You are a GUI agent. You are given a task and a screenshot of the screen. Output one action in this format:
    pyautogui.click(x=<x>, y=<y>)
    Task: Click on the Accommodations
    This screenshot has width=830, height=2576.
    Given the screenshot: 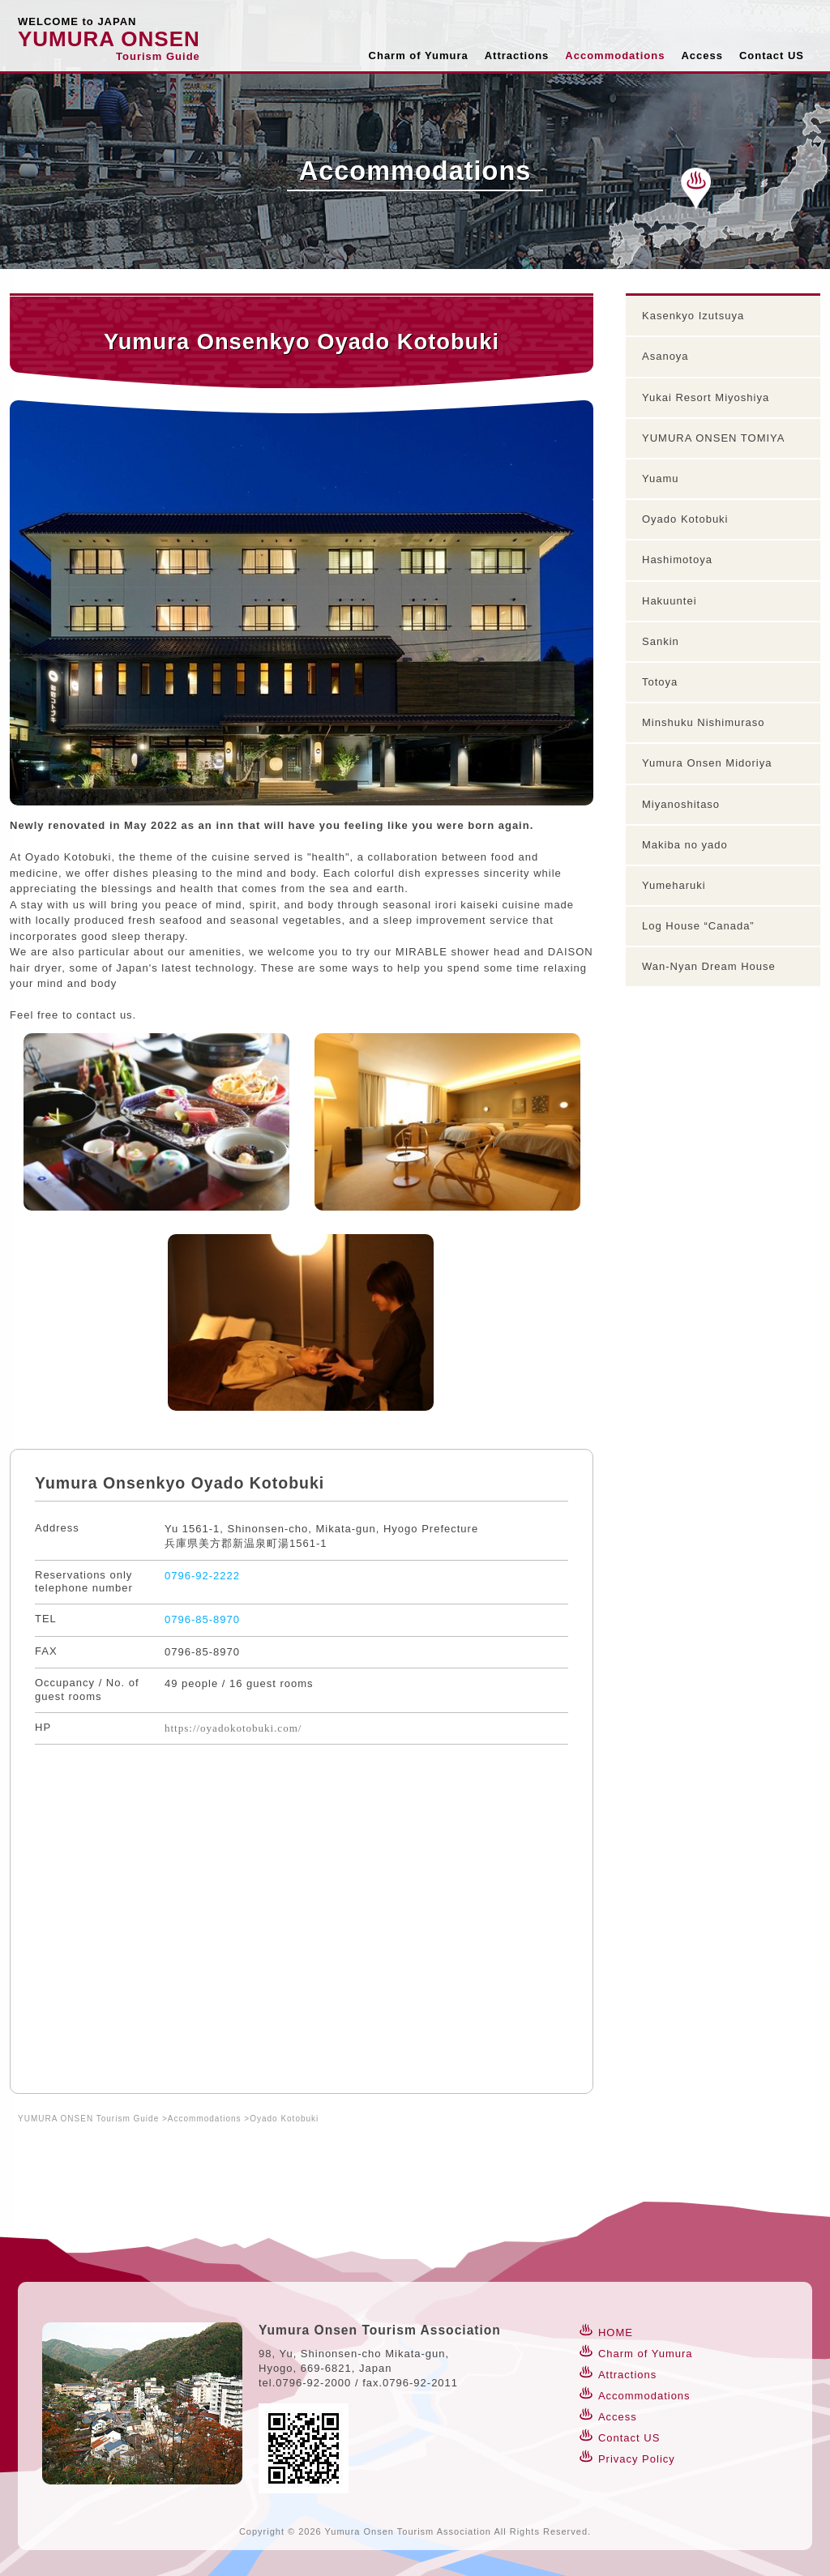 What is the action you would take?
    pyautogui.click(x=615, y=55)
    